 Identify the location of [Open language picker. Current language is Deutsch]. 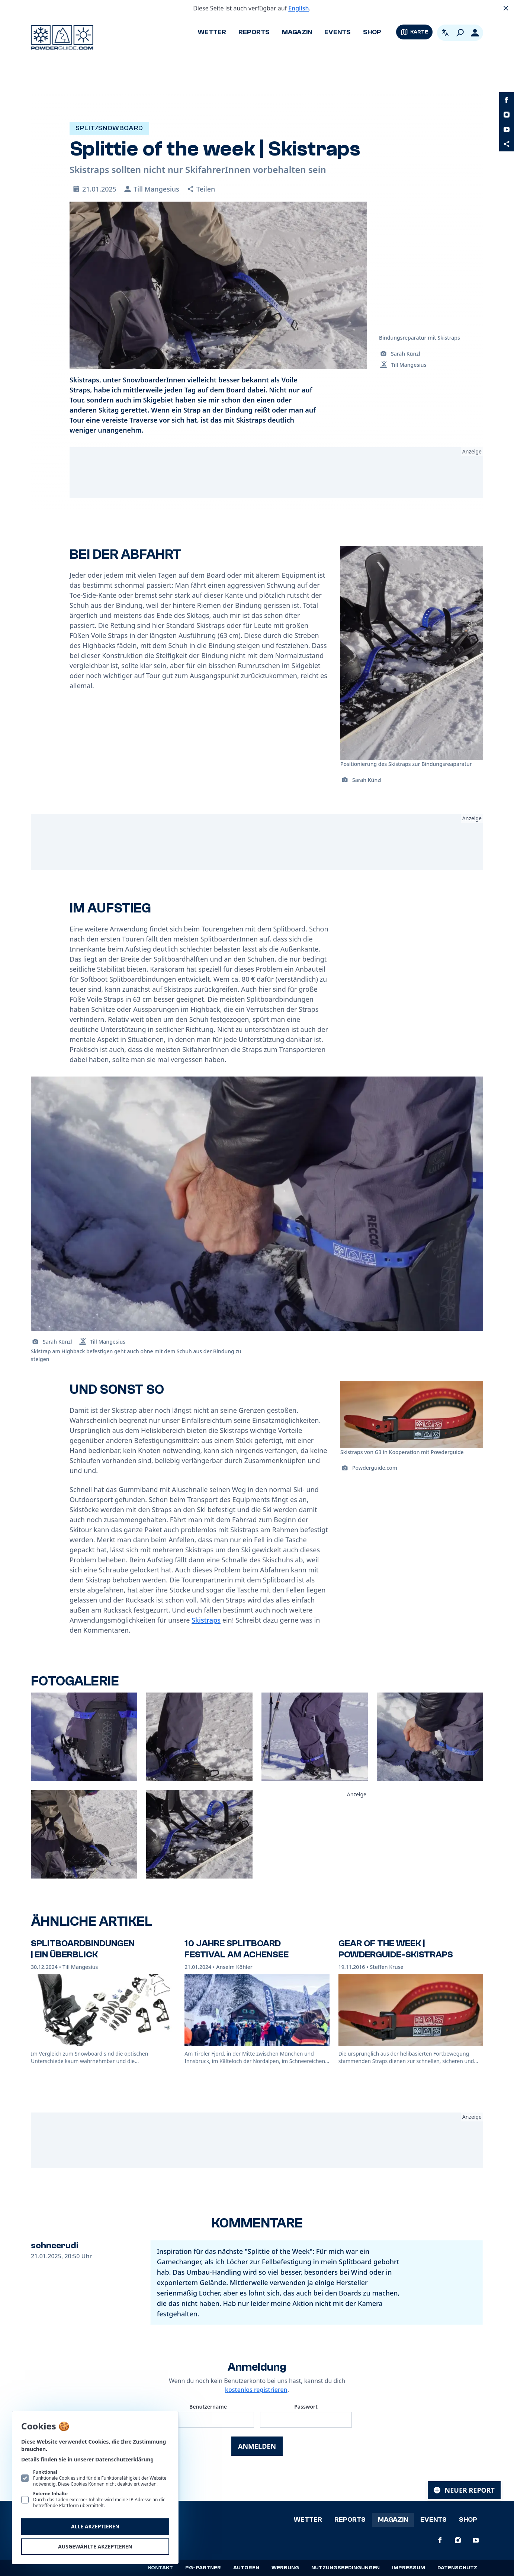
(445, 32).